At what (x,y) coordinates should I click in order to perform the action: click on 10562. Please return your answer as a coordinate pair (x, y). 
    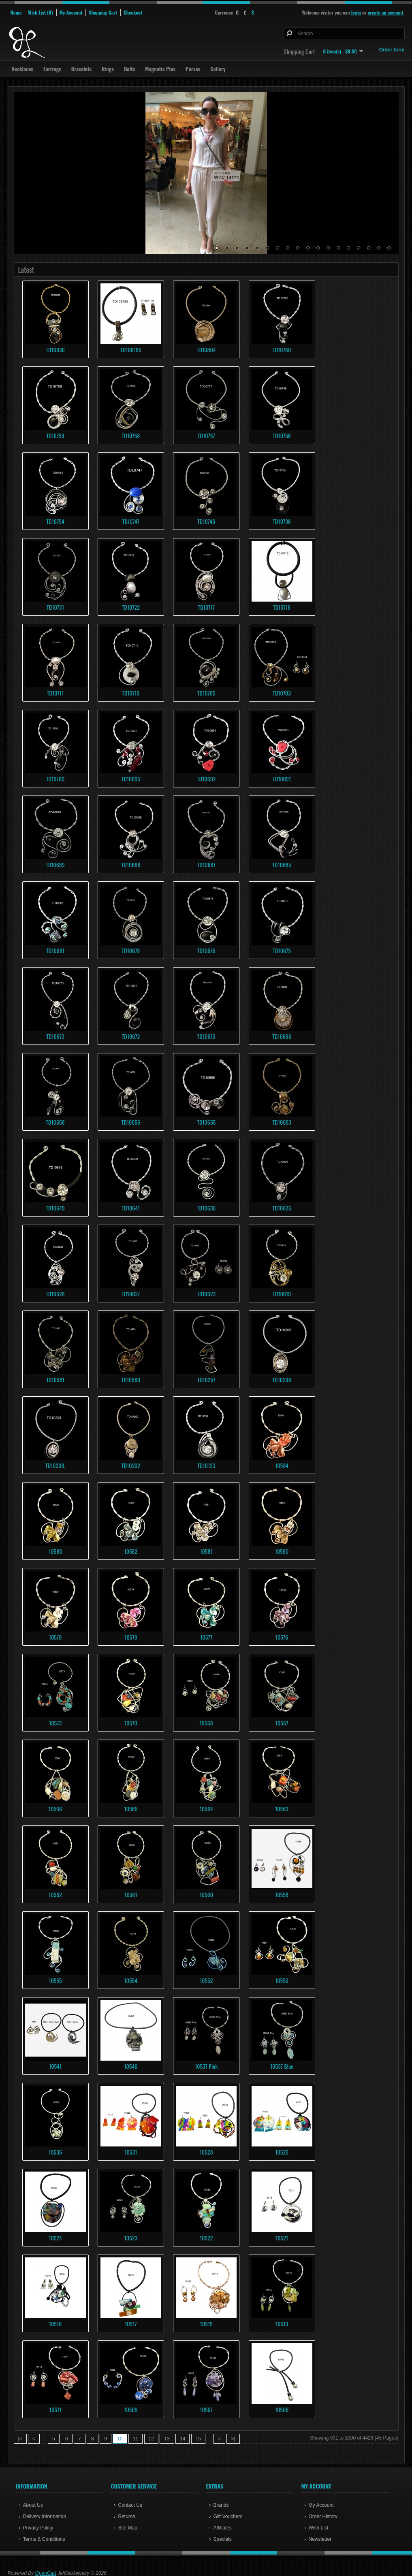
    Looking at the image, I should click on (55, 1894).